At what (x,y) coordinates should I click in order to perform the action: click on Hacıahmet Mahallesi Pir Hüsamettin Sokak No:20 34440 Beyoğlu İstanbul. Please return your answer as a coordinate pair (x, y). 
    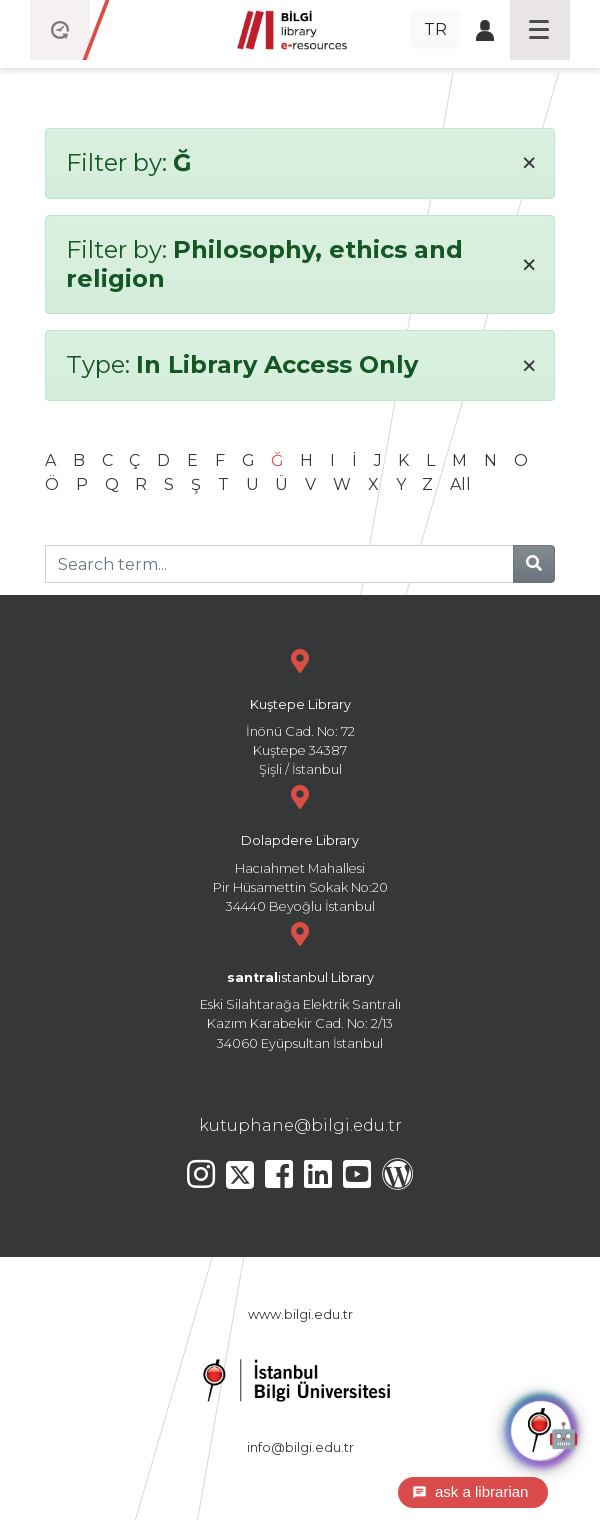
    Looking at the image, I should click on (300, 846).